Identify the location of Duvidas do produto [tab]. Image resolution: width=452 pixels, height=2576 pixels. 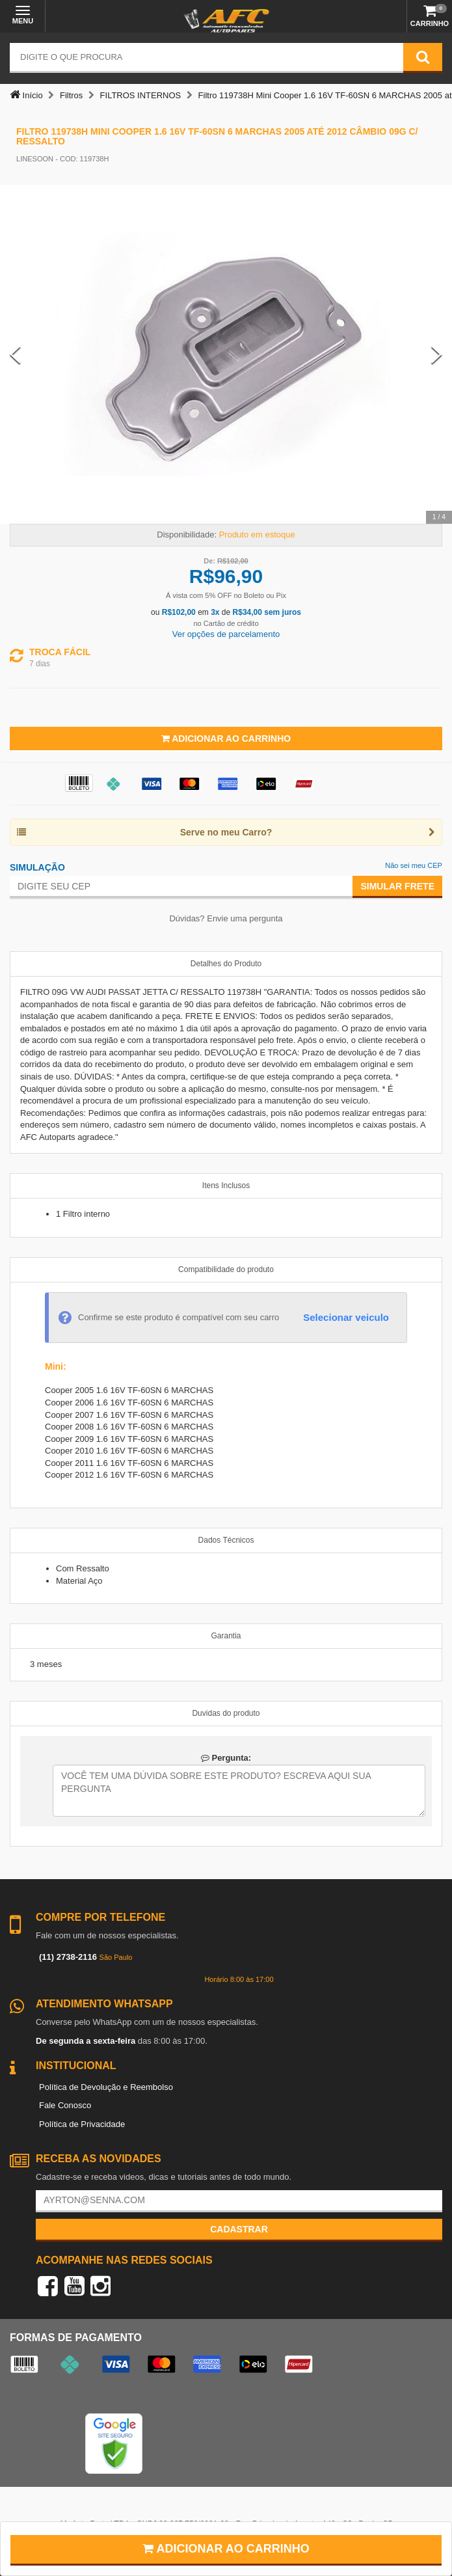
(225, 1713).